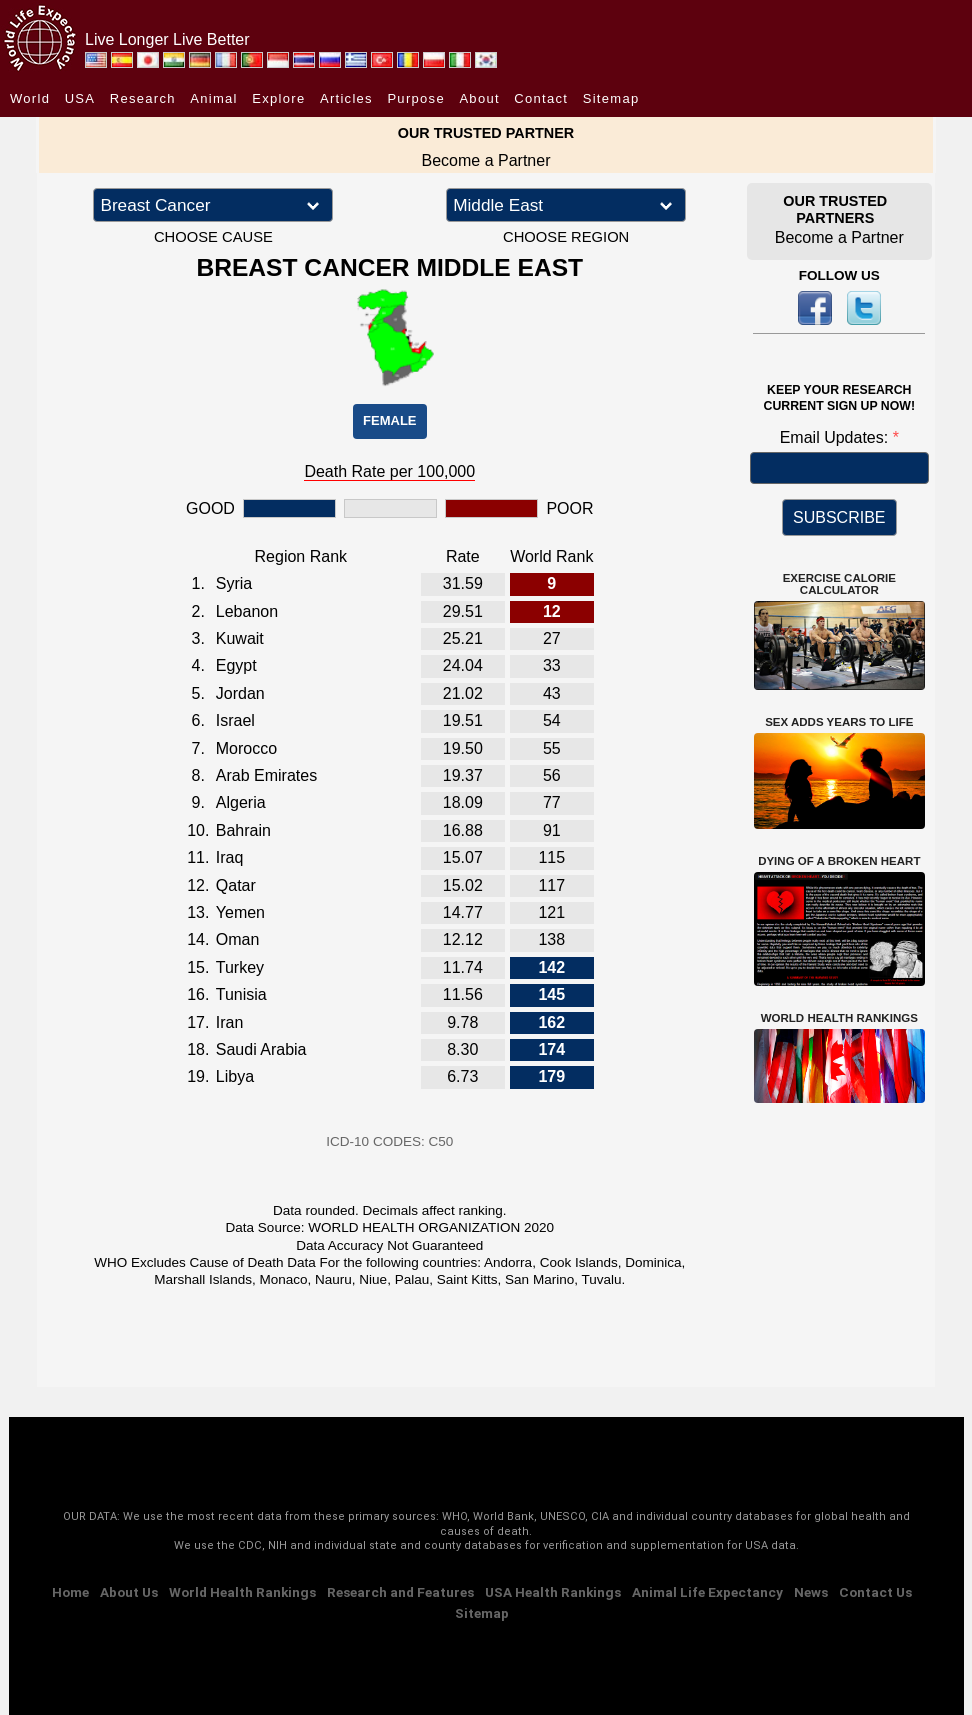 This screenshot has width=972, height=1715. I want to click on Research, so click(143, 98).